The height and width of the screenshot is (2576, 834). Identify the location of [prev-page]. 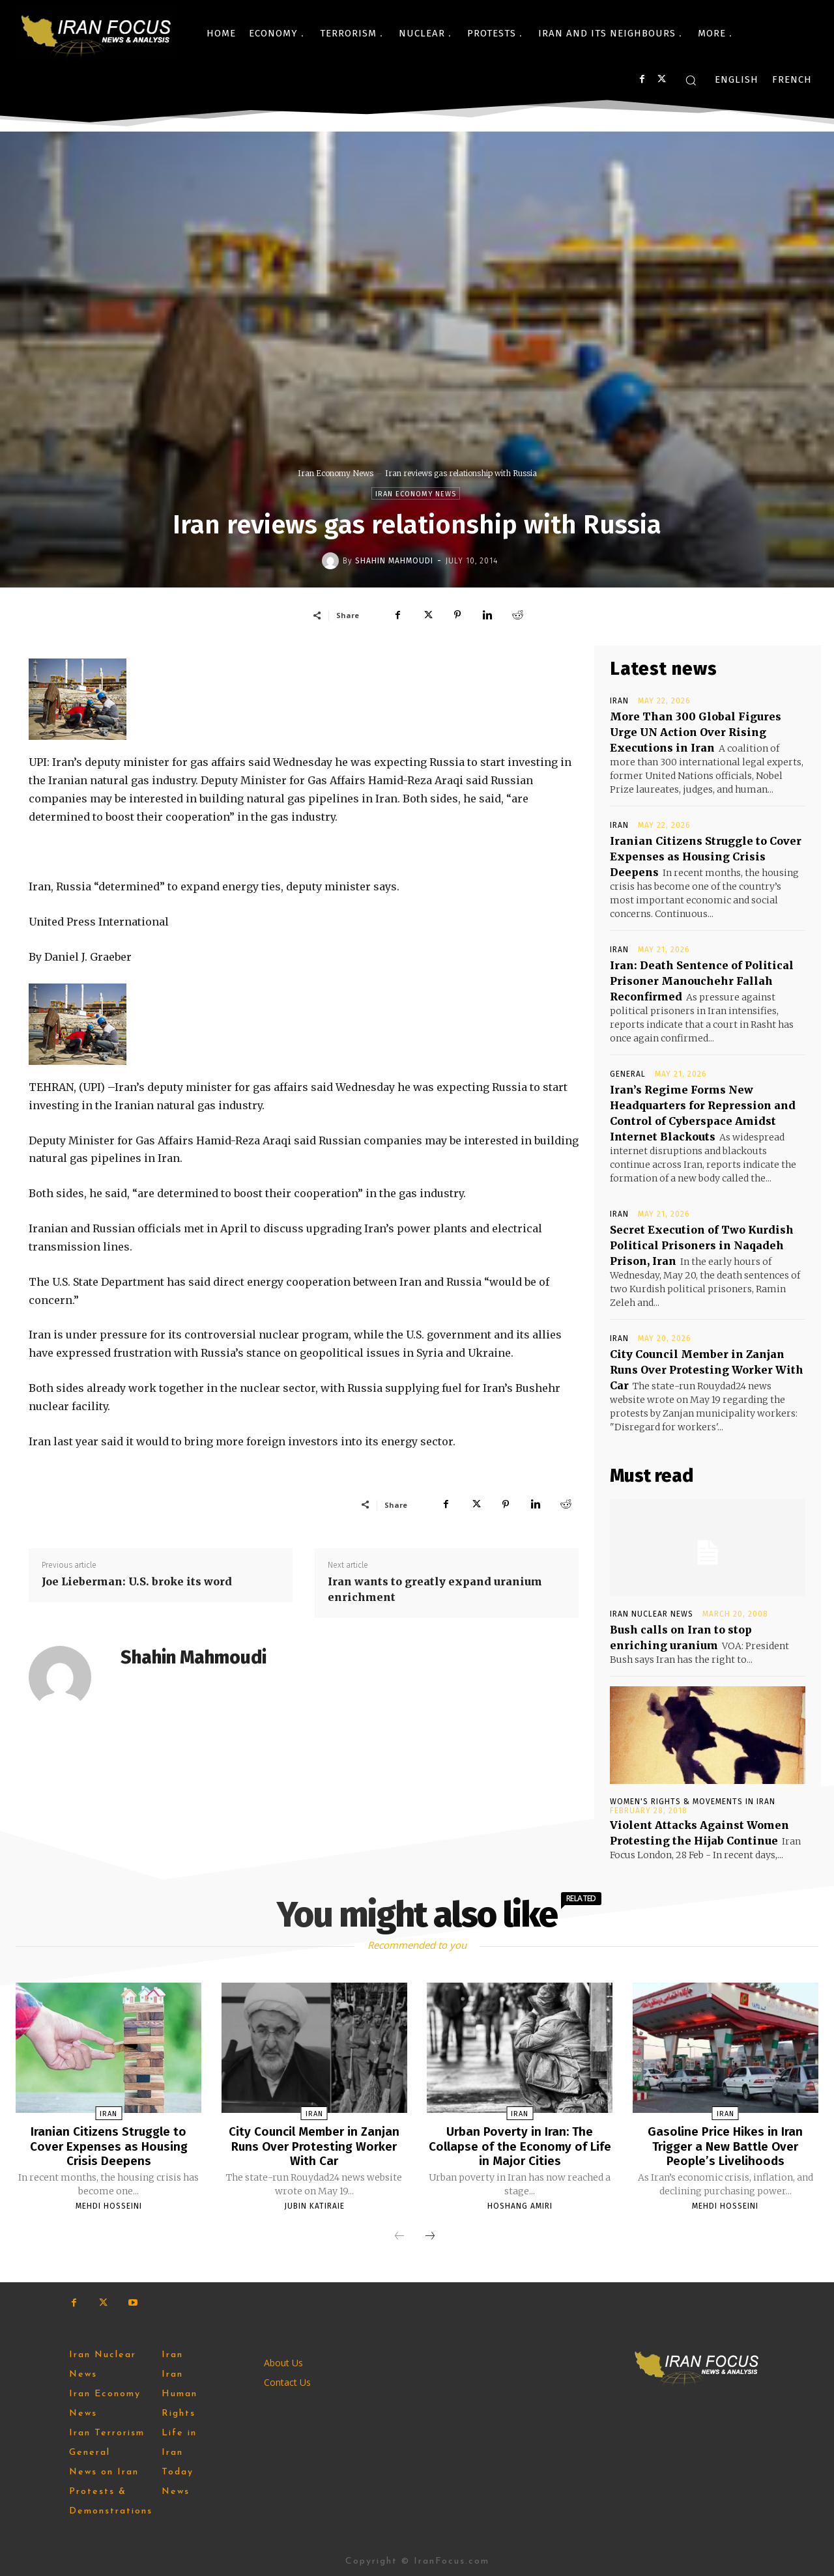
(399, 2235).